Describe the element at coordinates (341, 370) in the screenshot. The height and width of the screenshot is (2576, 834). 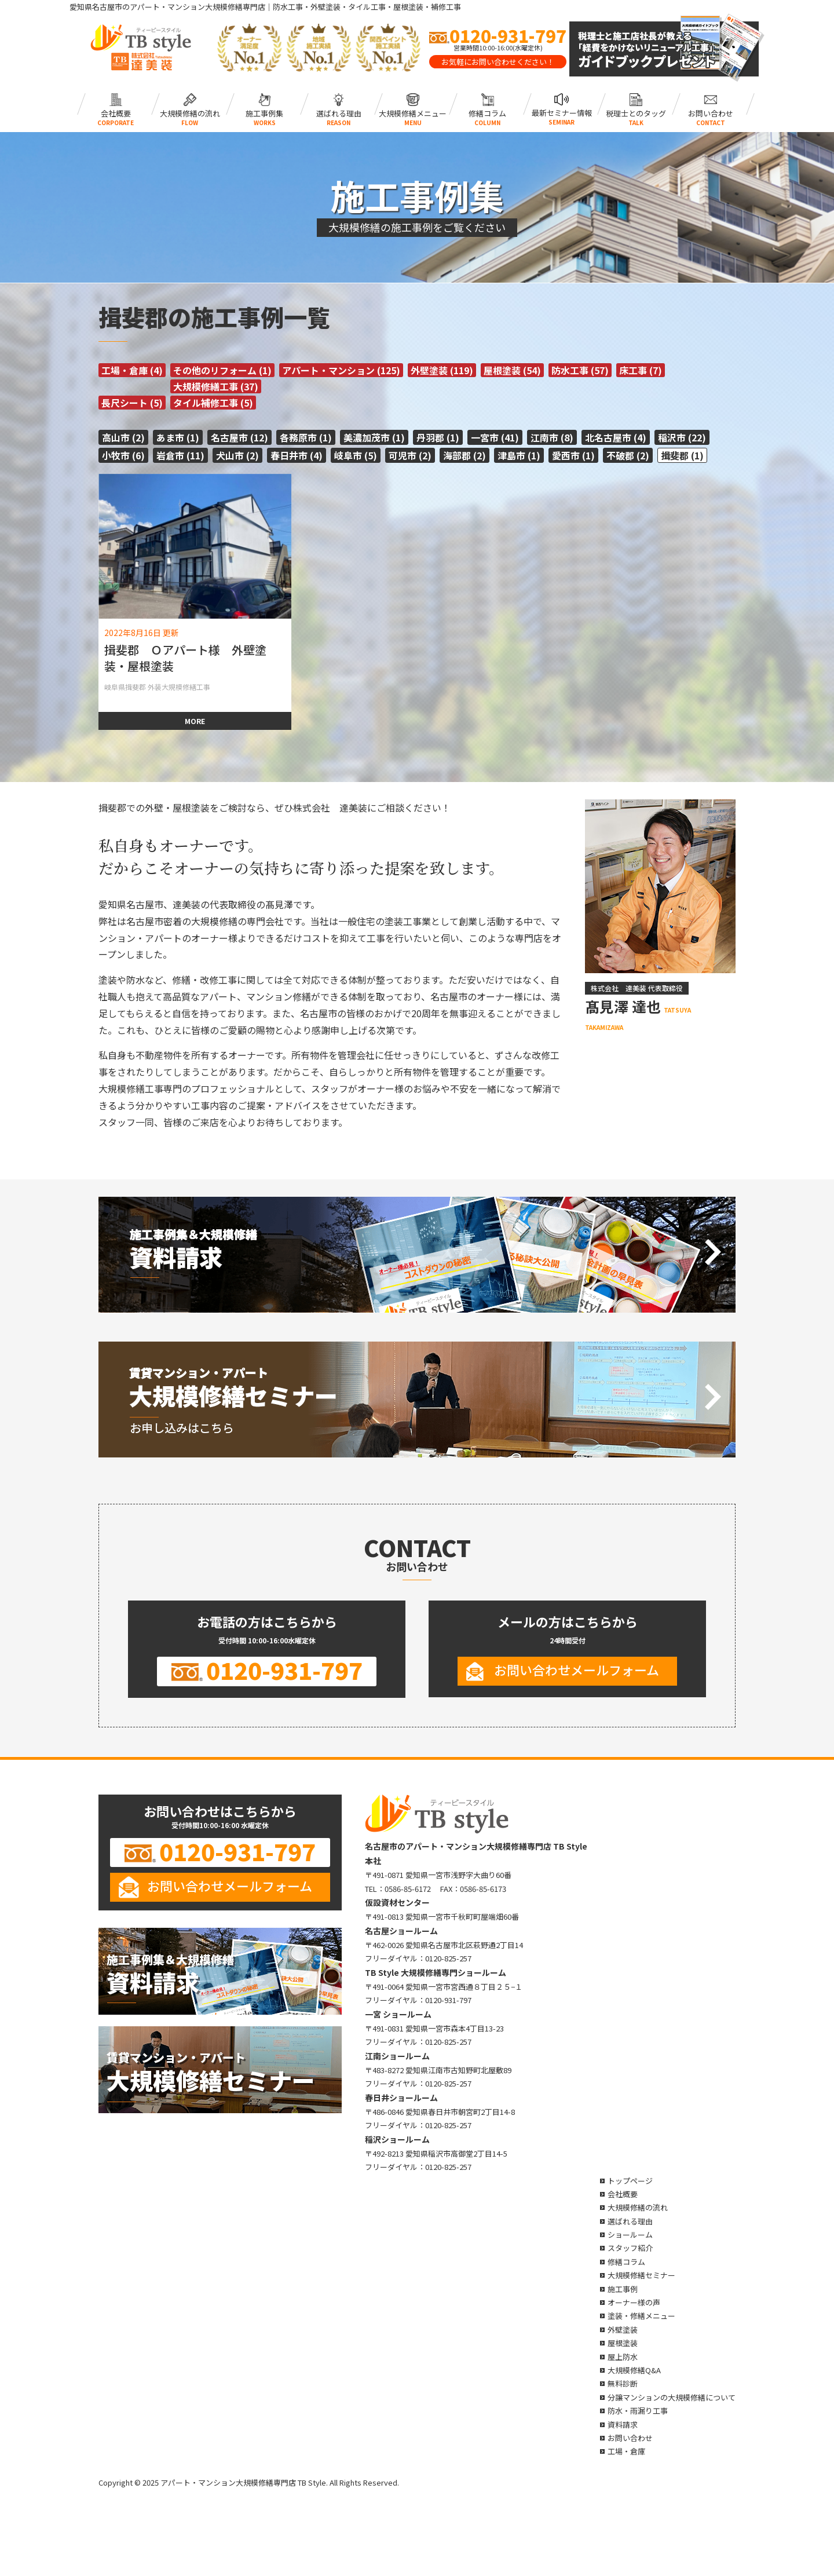
I see `アパート・マンション (125)` at that location.